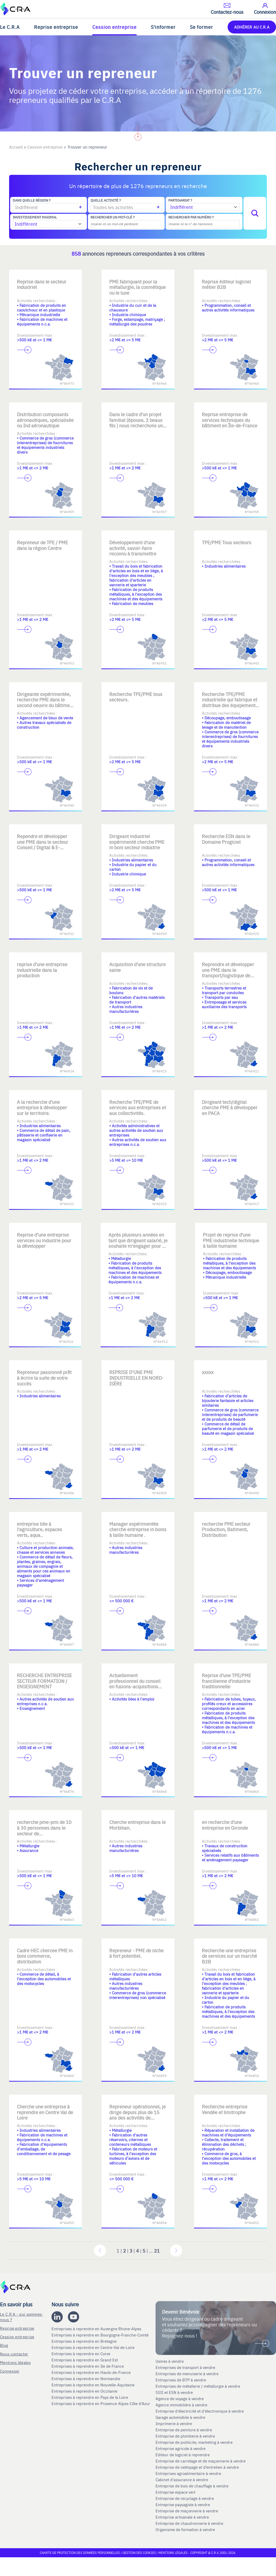 This screenshot has width=276, height=2576. Describe the element at coordinates (201, 27) in the screenshot. I see `Se former` at that location.